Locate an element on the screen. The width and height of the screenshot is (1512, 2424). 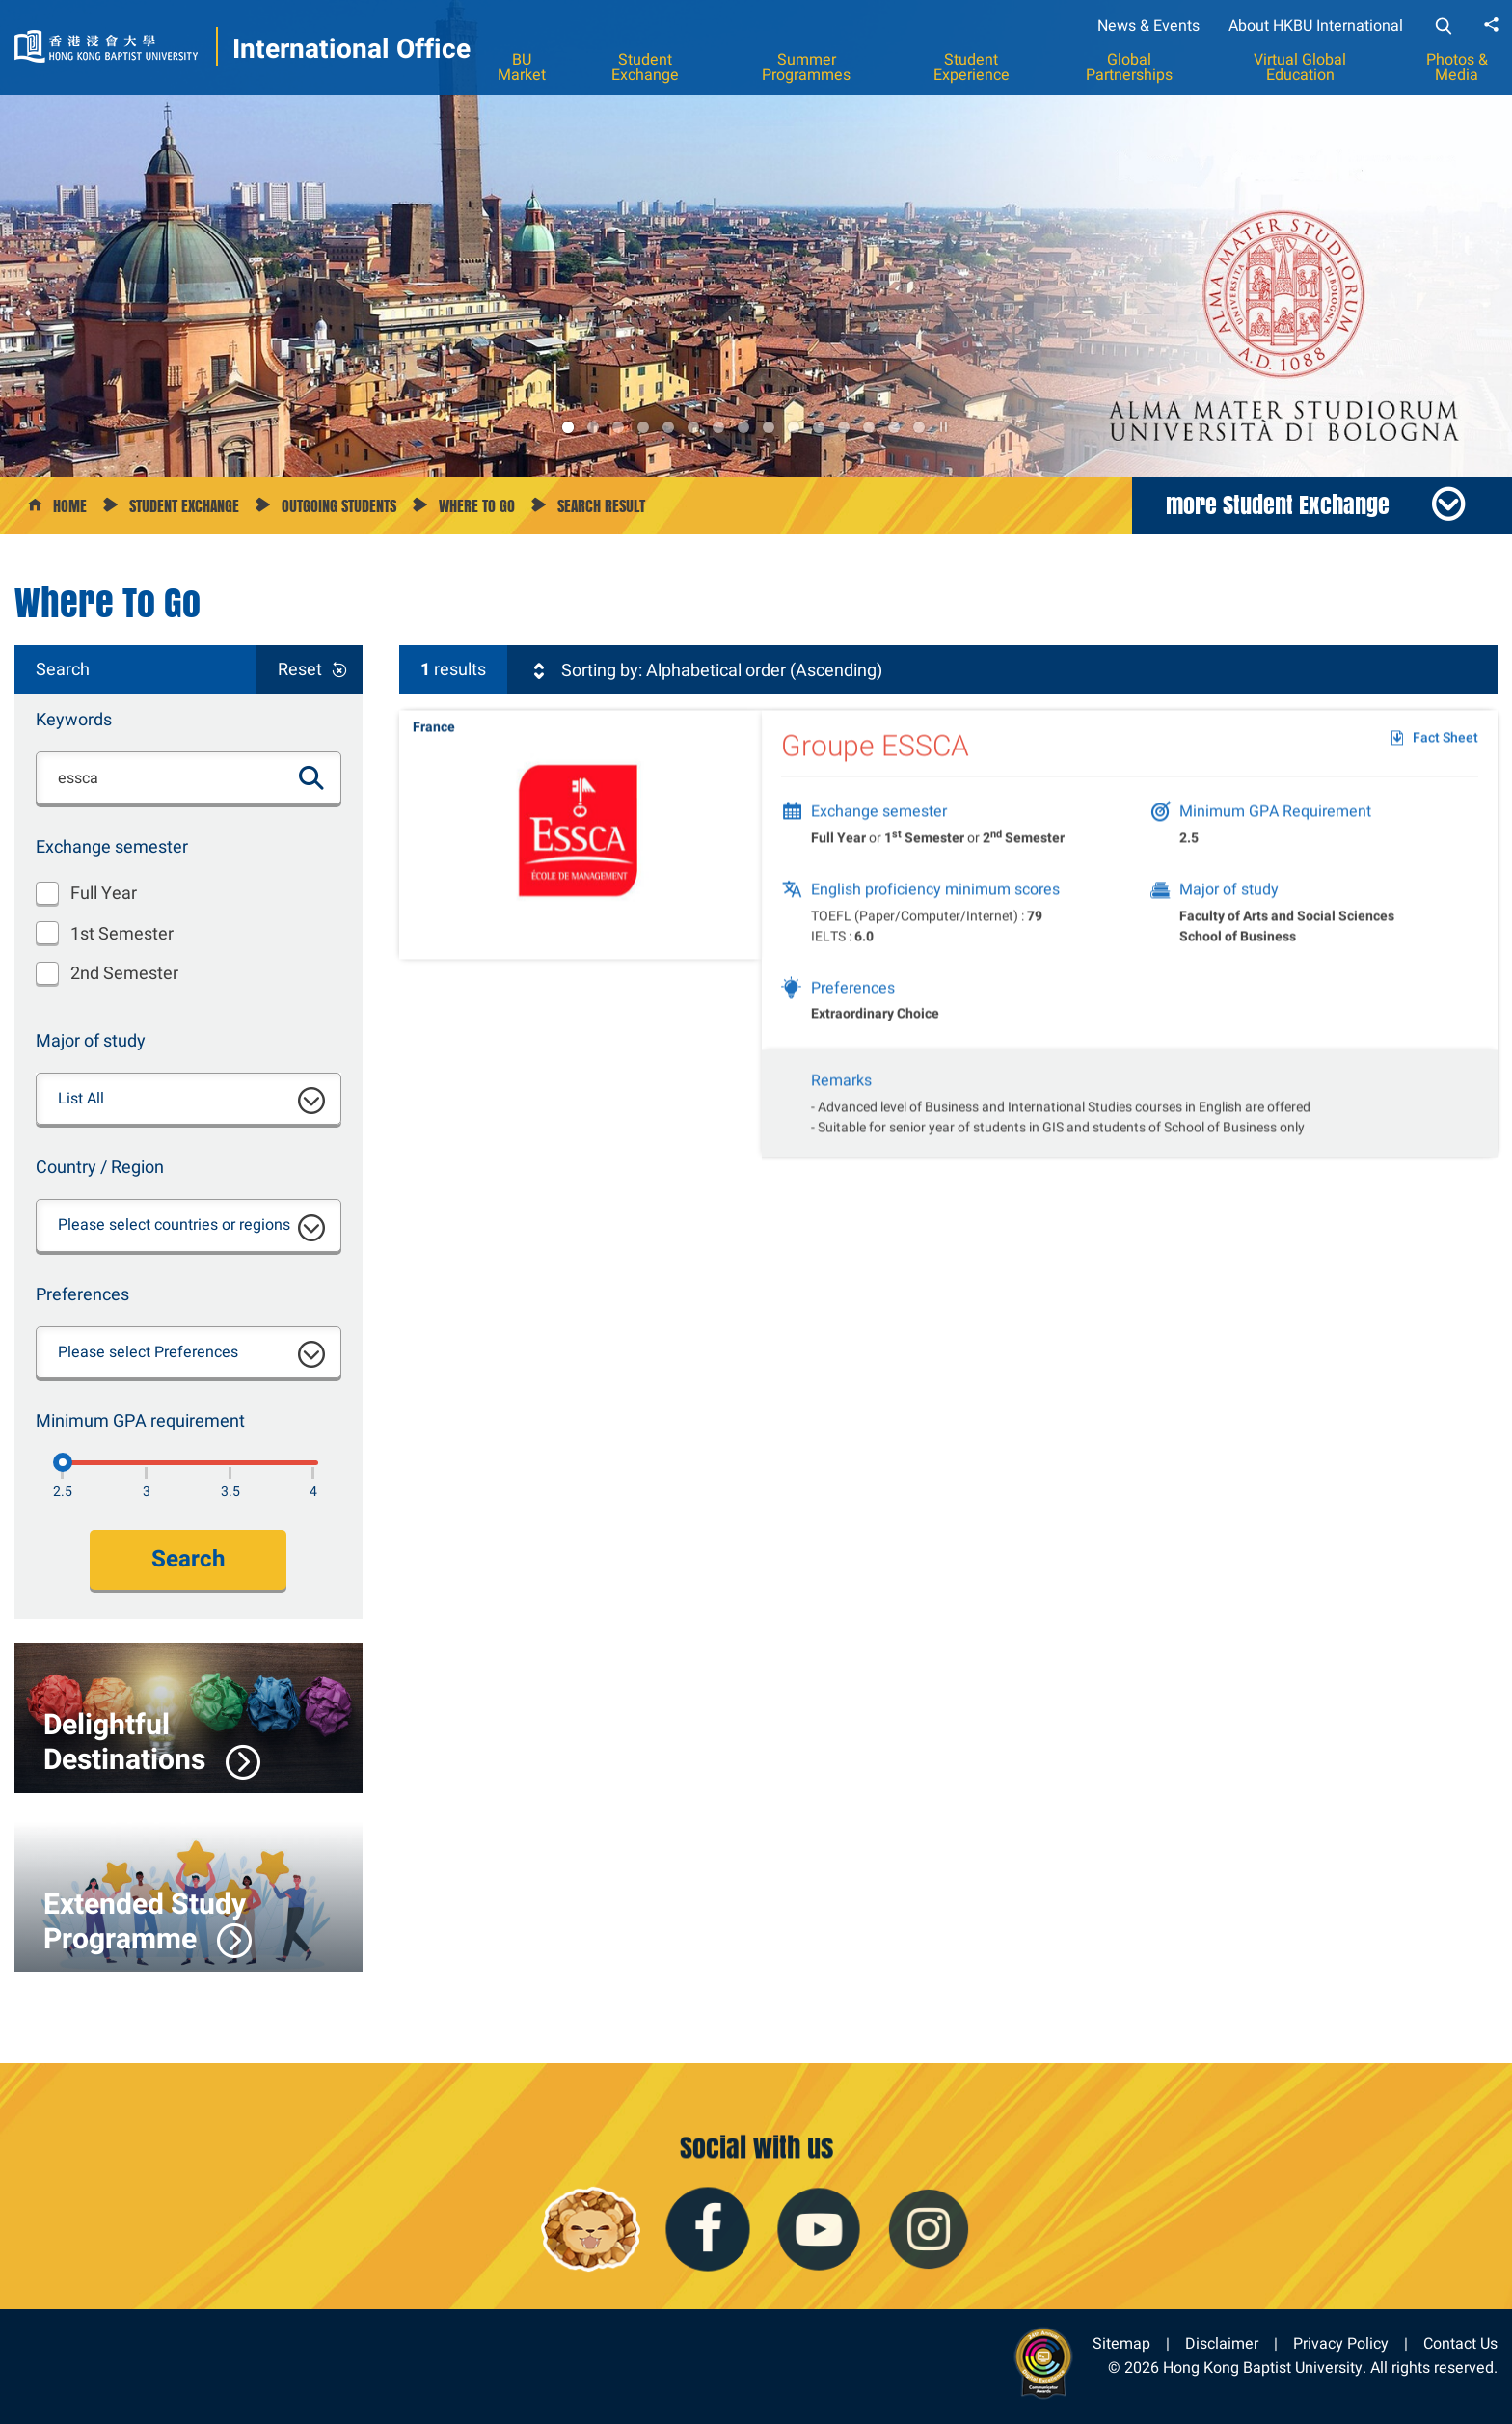
more Student Exchange is located at coordinates (1278, 504).